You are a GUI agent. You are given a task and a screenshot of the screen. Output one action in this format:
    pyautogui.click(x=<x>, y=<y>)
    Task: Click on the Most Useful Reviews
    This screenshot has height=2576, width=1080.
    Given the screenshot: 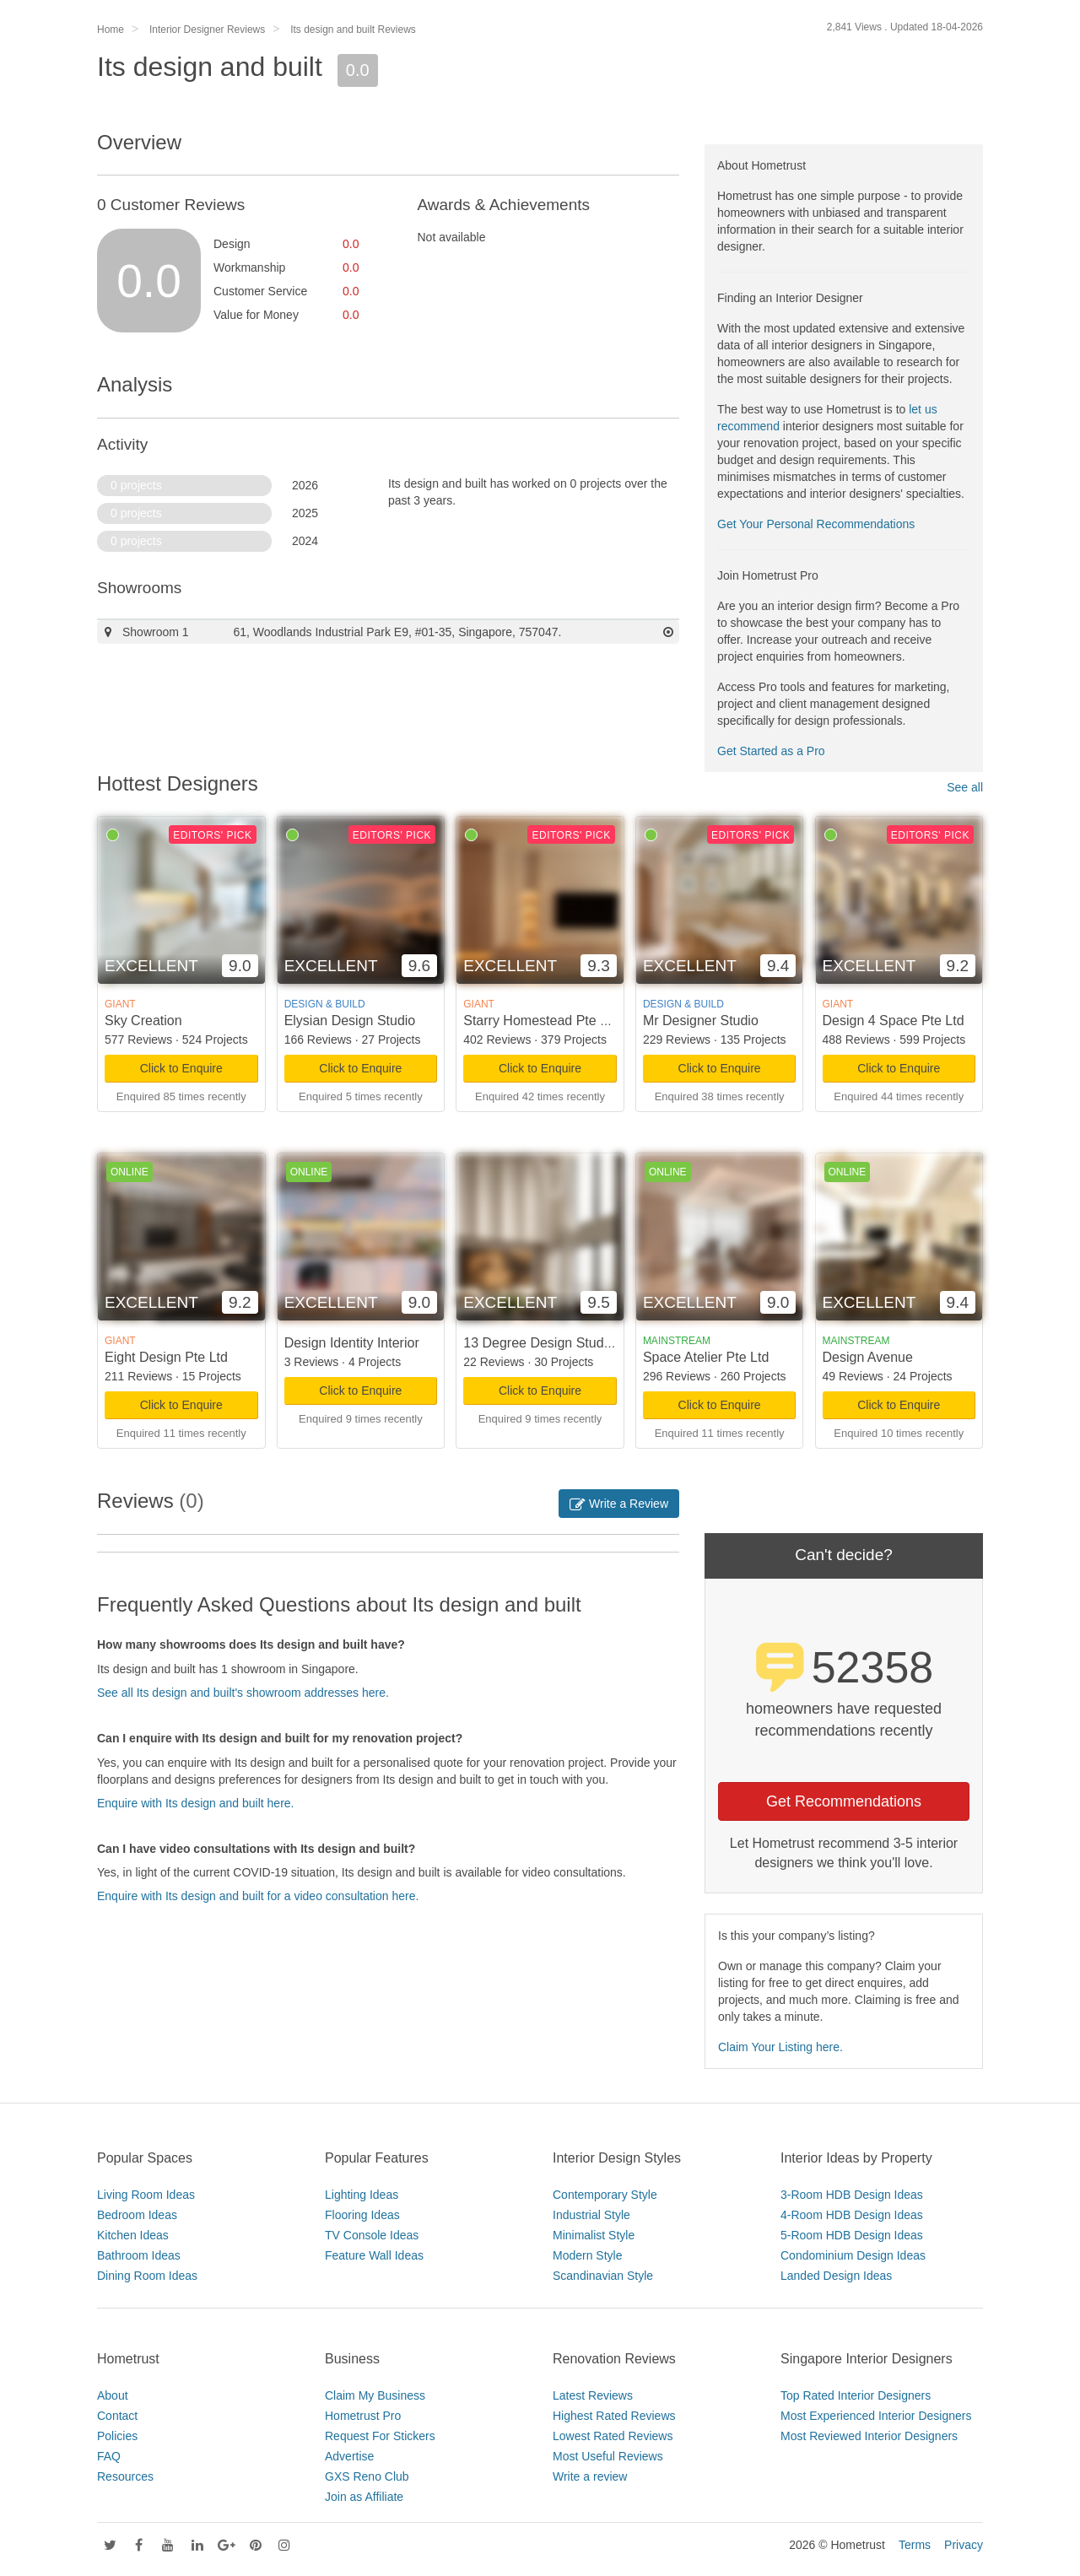 What is the action you would take?
    pyautogui.click(x=608, y=2456)
    